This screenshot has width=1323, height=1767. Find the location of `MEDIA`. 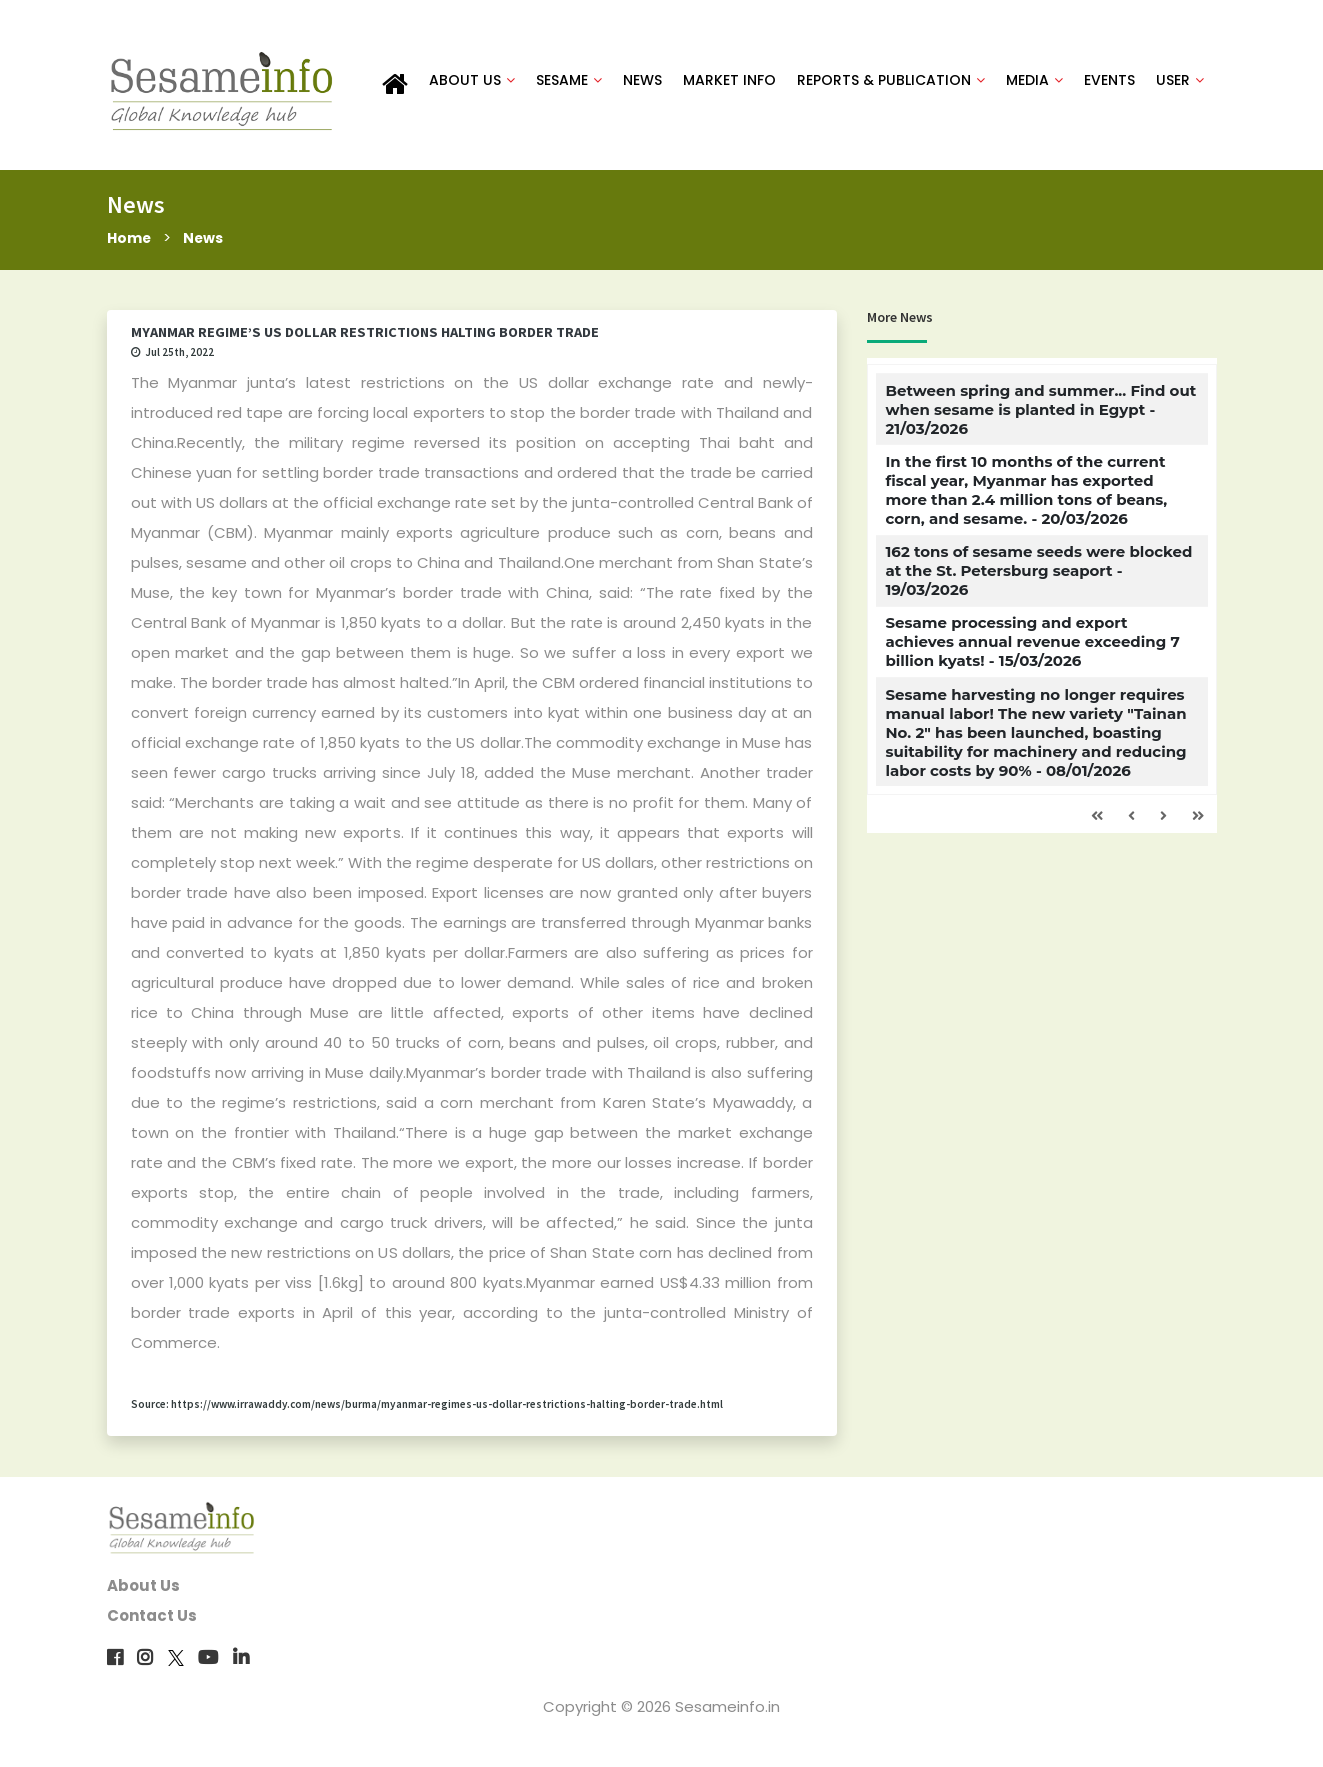

MEDIA is located at coordinates (1034, 82).